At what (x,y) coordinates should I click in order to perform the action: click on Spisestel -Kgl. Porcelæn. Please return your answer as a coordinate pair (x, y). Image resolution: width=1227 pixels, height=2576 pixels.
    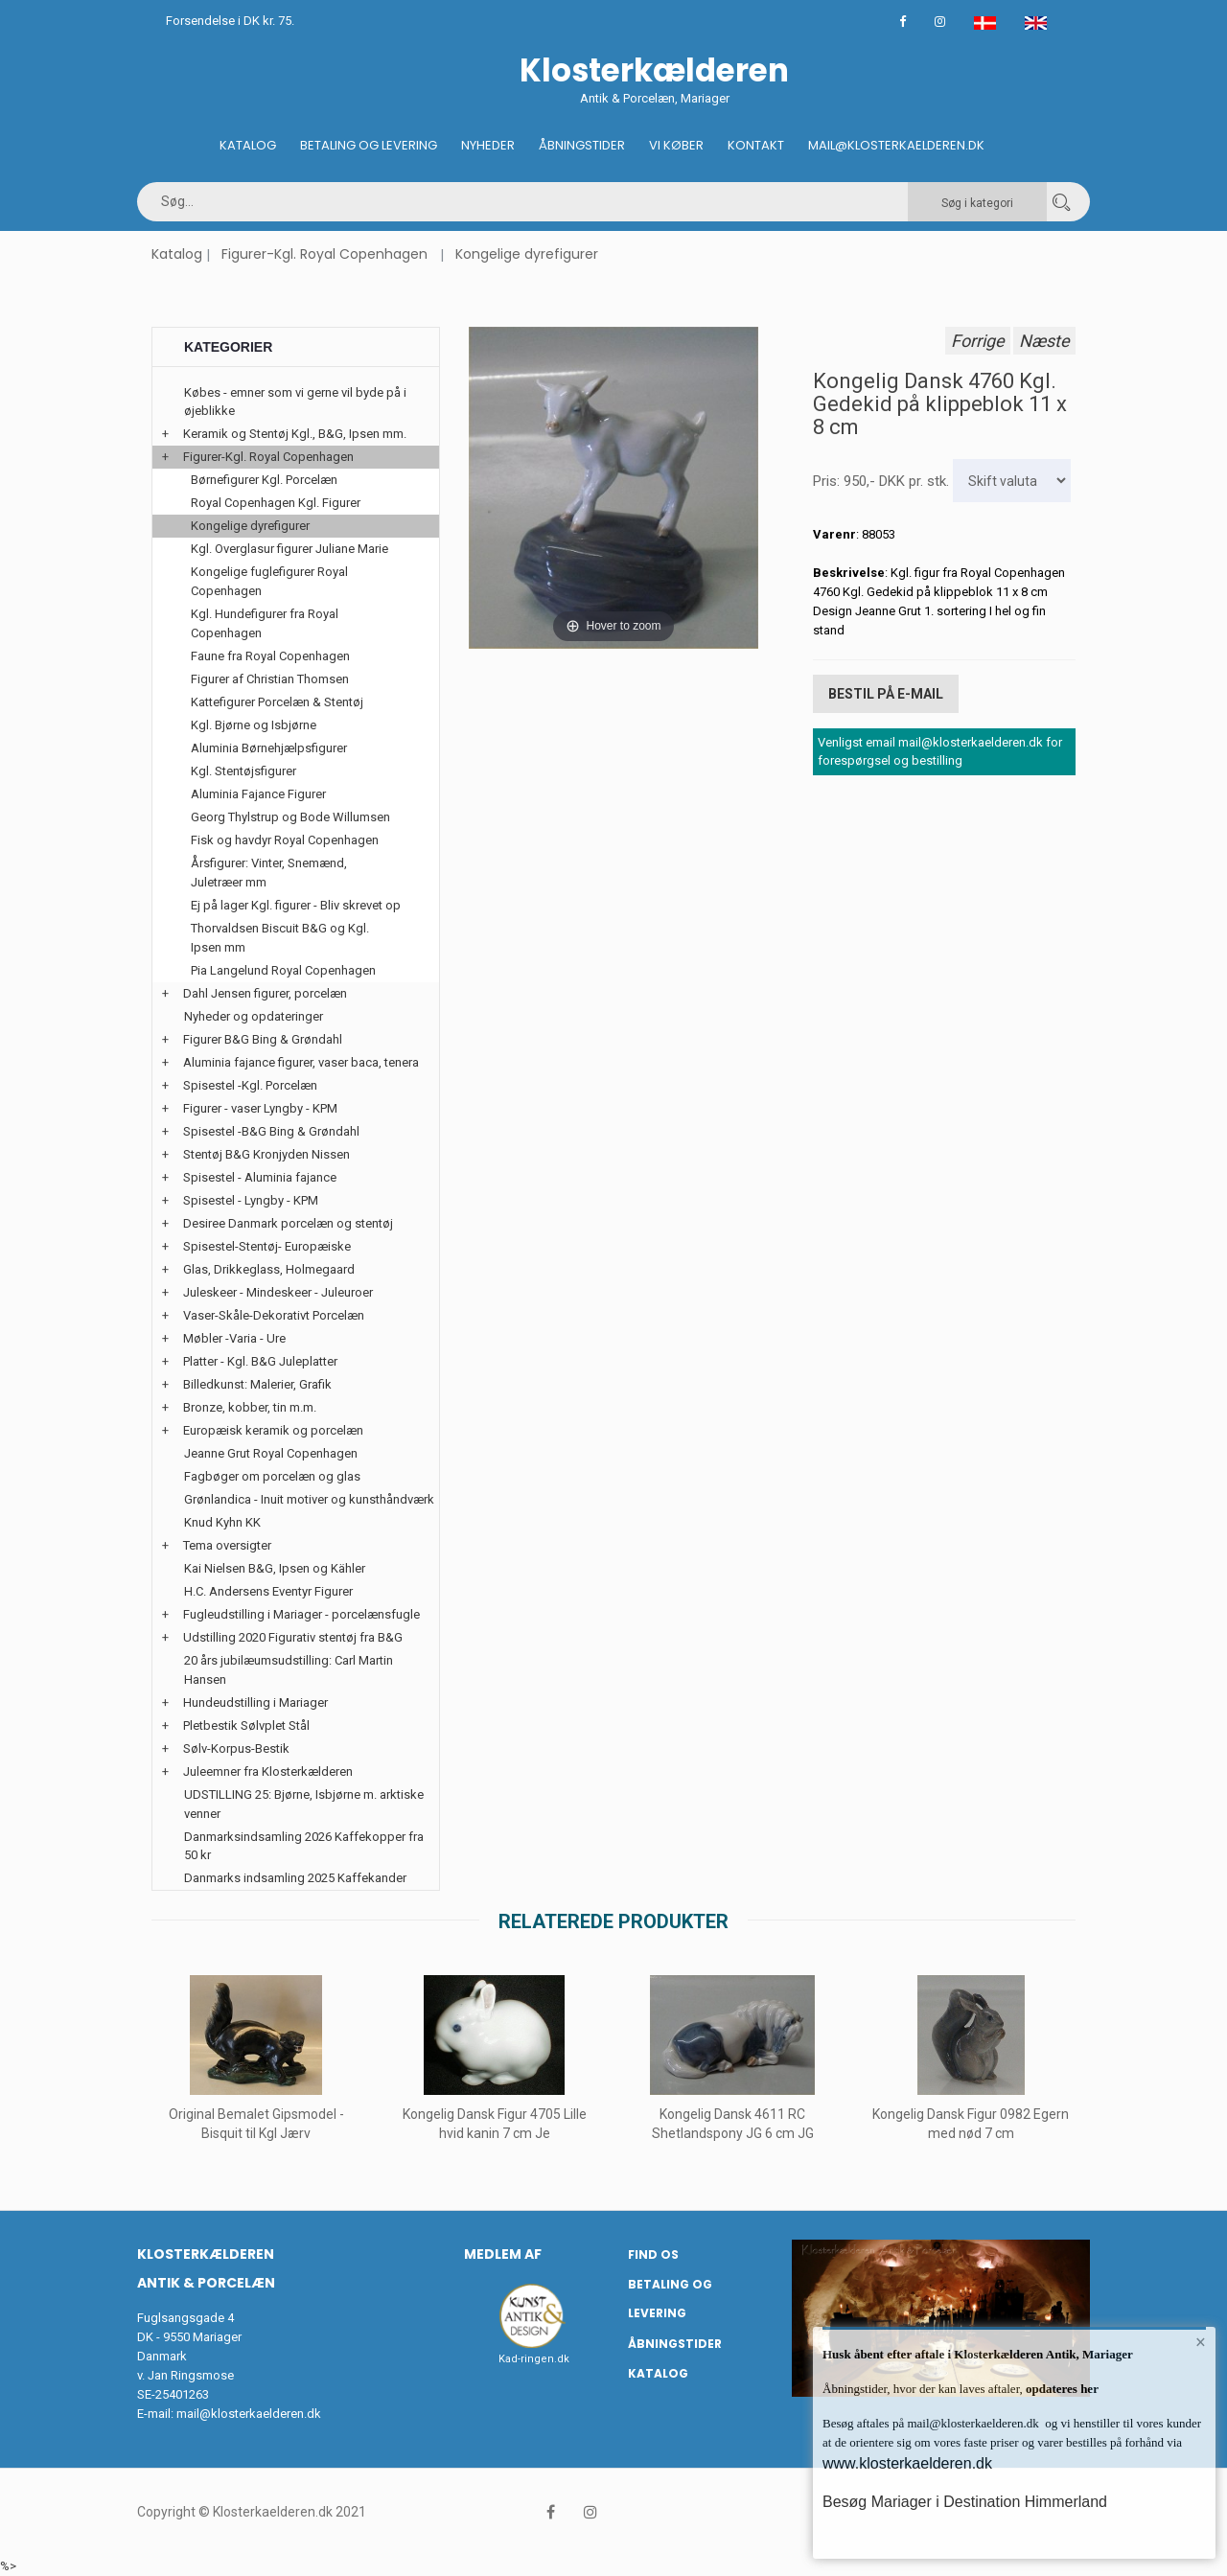
    Looking at the image, I should click on (250, 1085).